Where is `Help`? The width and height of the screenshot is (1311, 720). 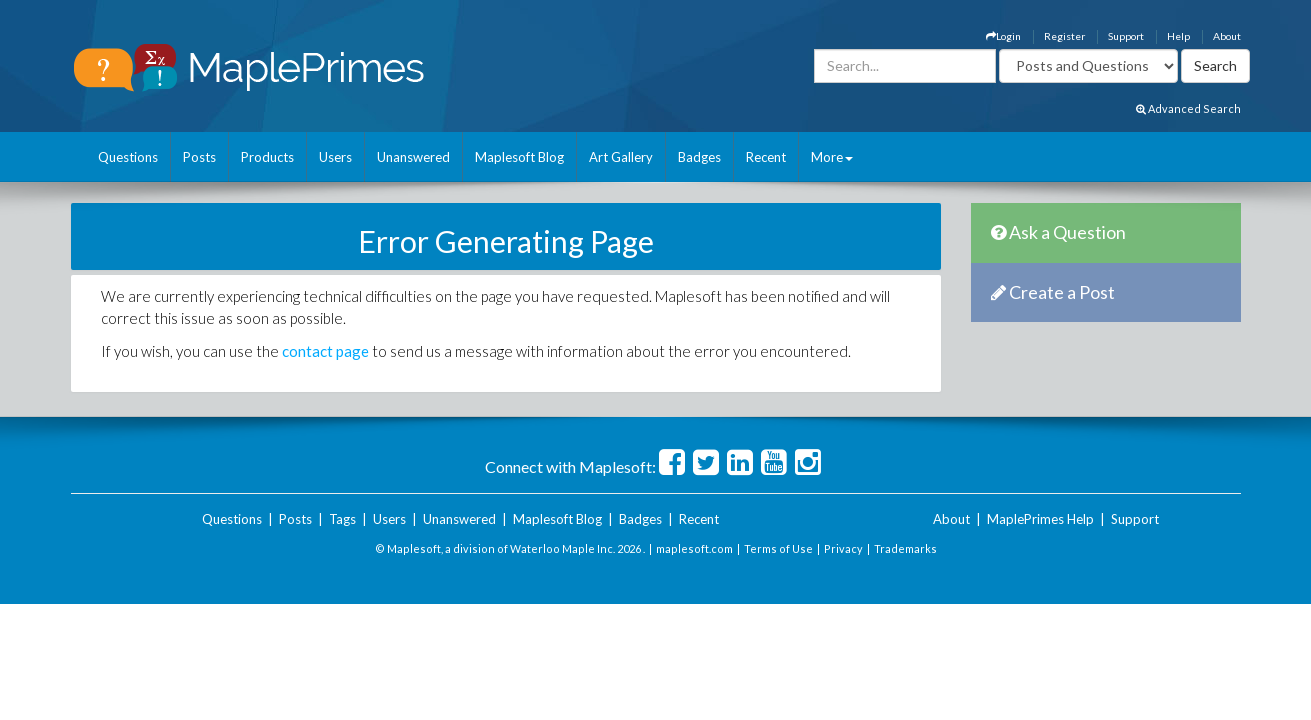 Help is located at coordinates (1178, 36).